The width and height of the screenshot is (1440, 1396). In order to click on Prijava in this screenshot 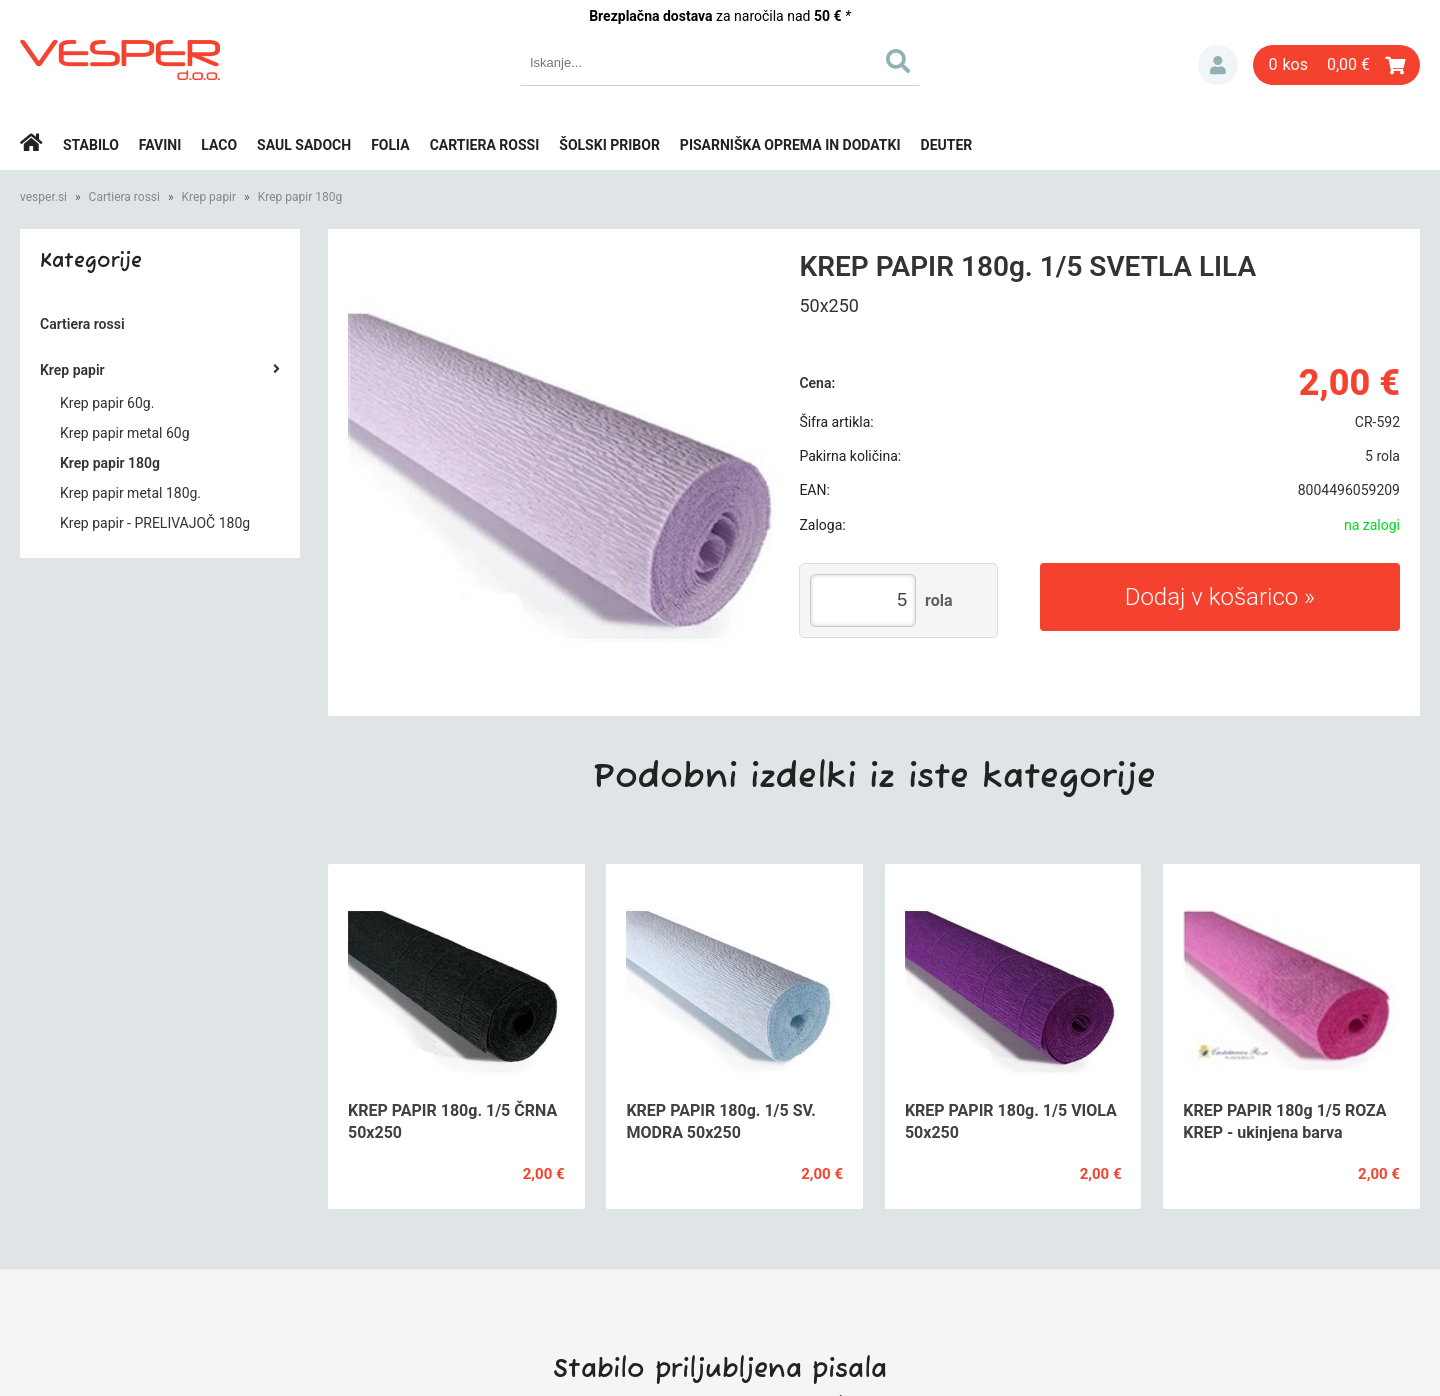, I will do `click(1218, 65)`.